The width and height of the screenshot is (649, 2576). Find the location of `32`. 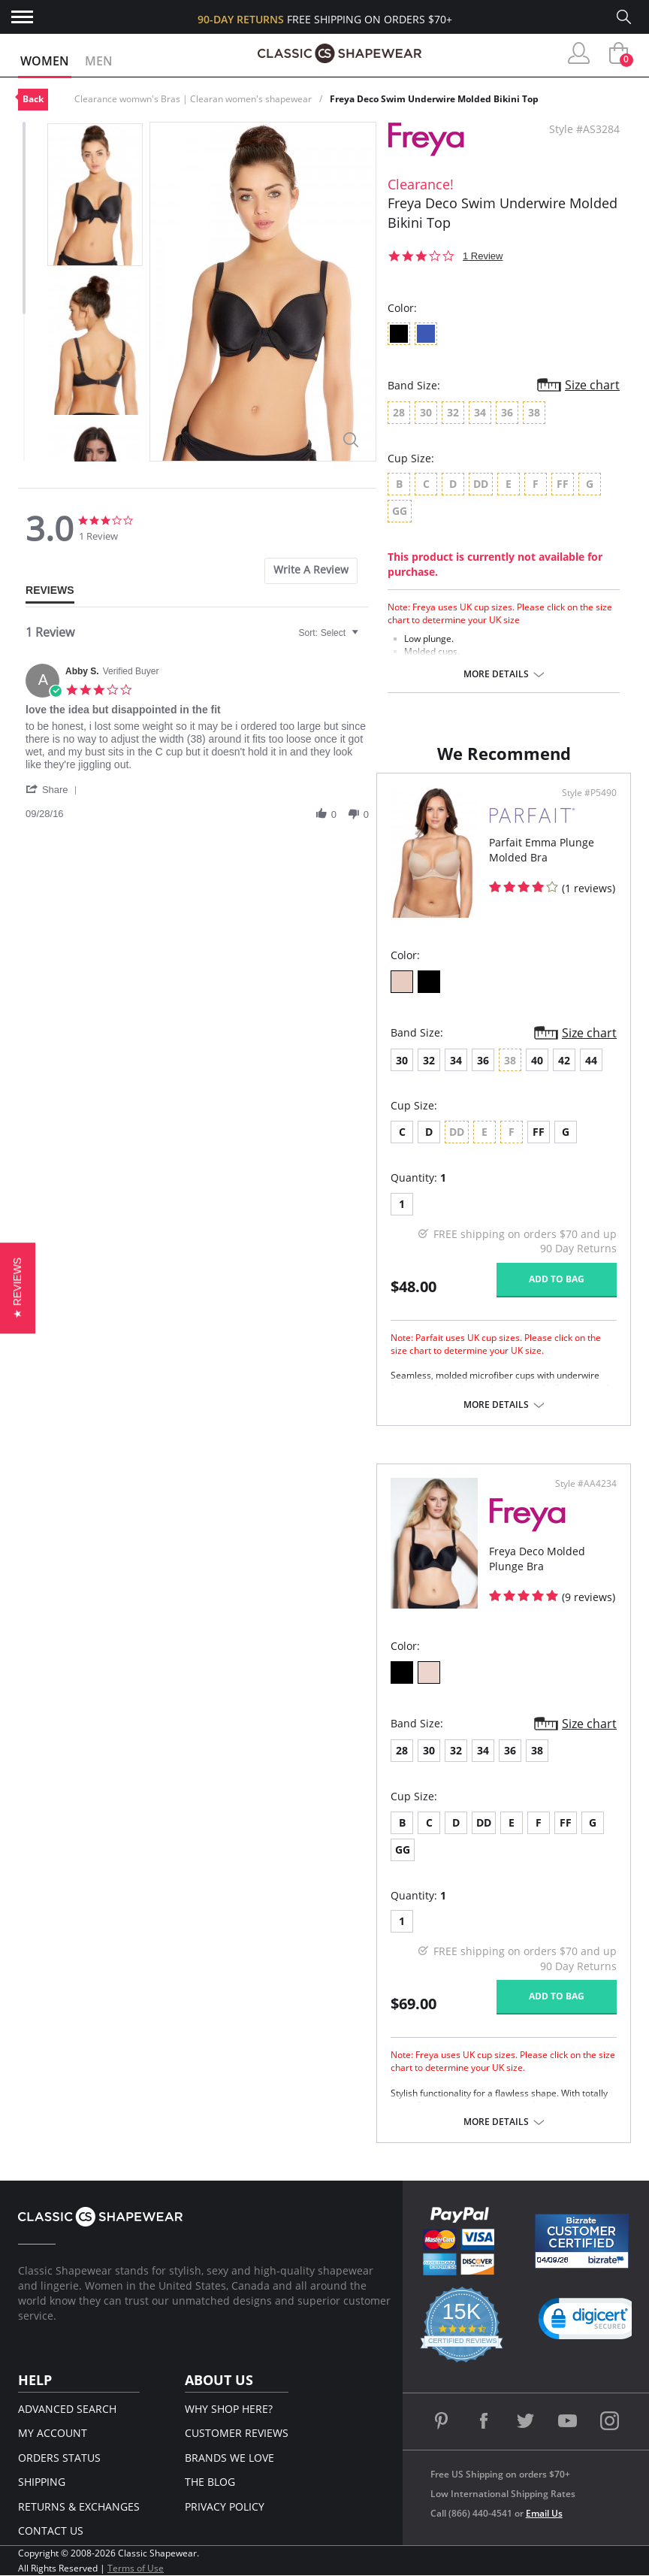

32 is located at coordinates (429, 1060).